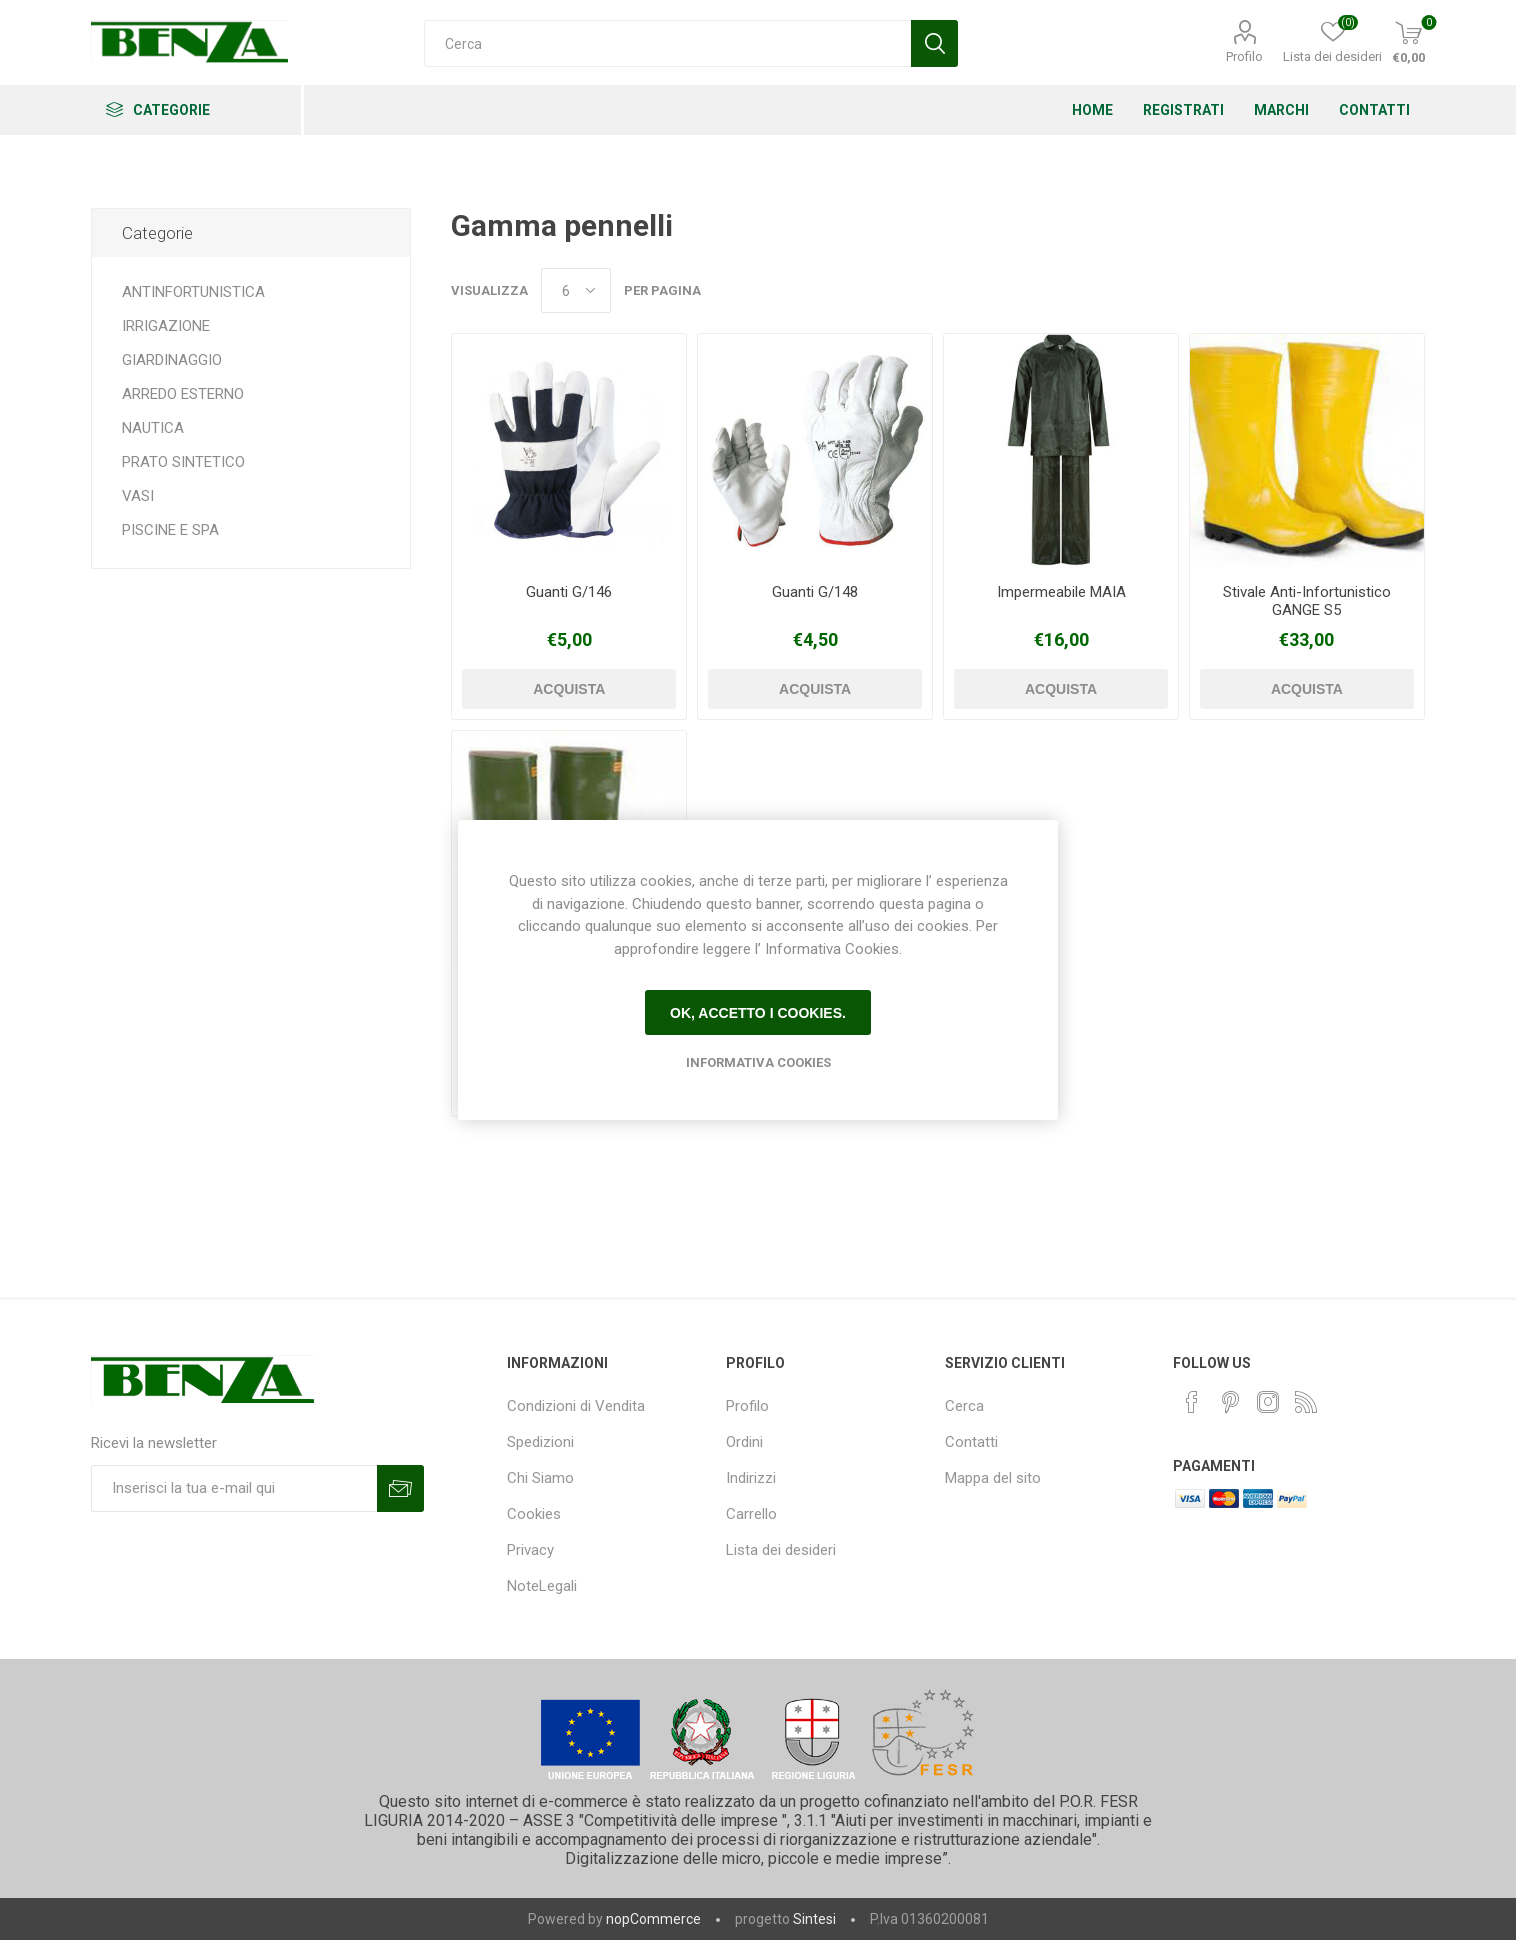 The width and height of the screenshot is (1516, 1940). Describe the element at coordinates (1061, 592) in the screenshot. I see `Impermeabile MAIA` at that location.